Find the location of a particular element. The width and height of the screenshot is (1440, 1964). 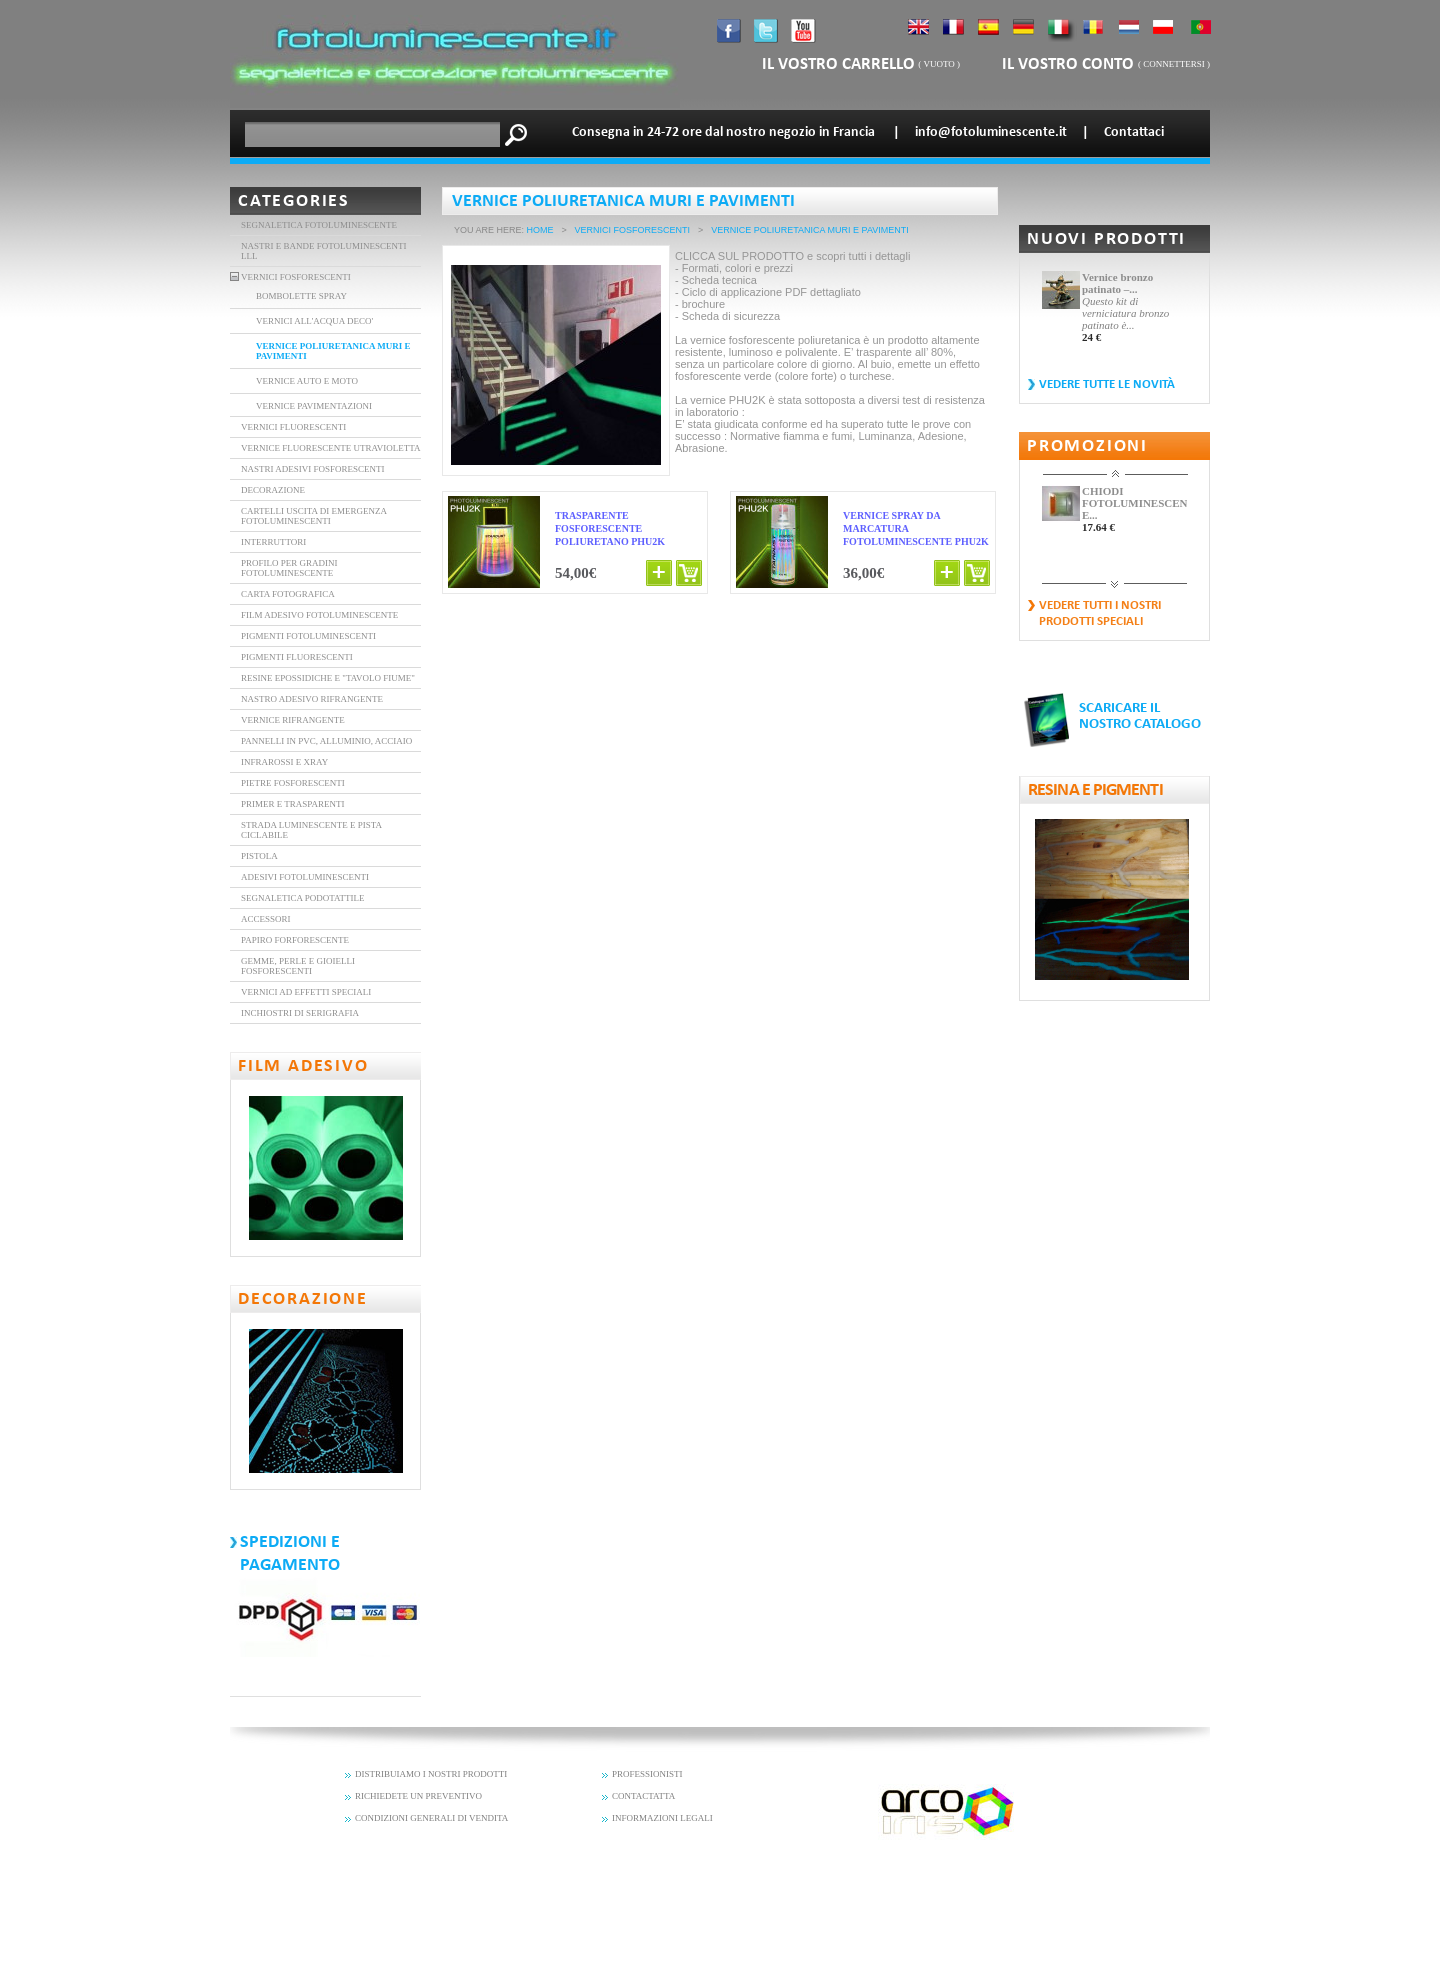

vedere tutti i nostri prodotti speciali is located at coordinates (1100, 613).